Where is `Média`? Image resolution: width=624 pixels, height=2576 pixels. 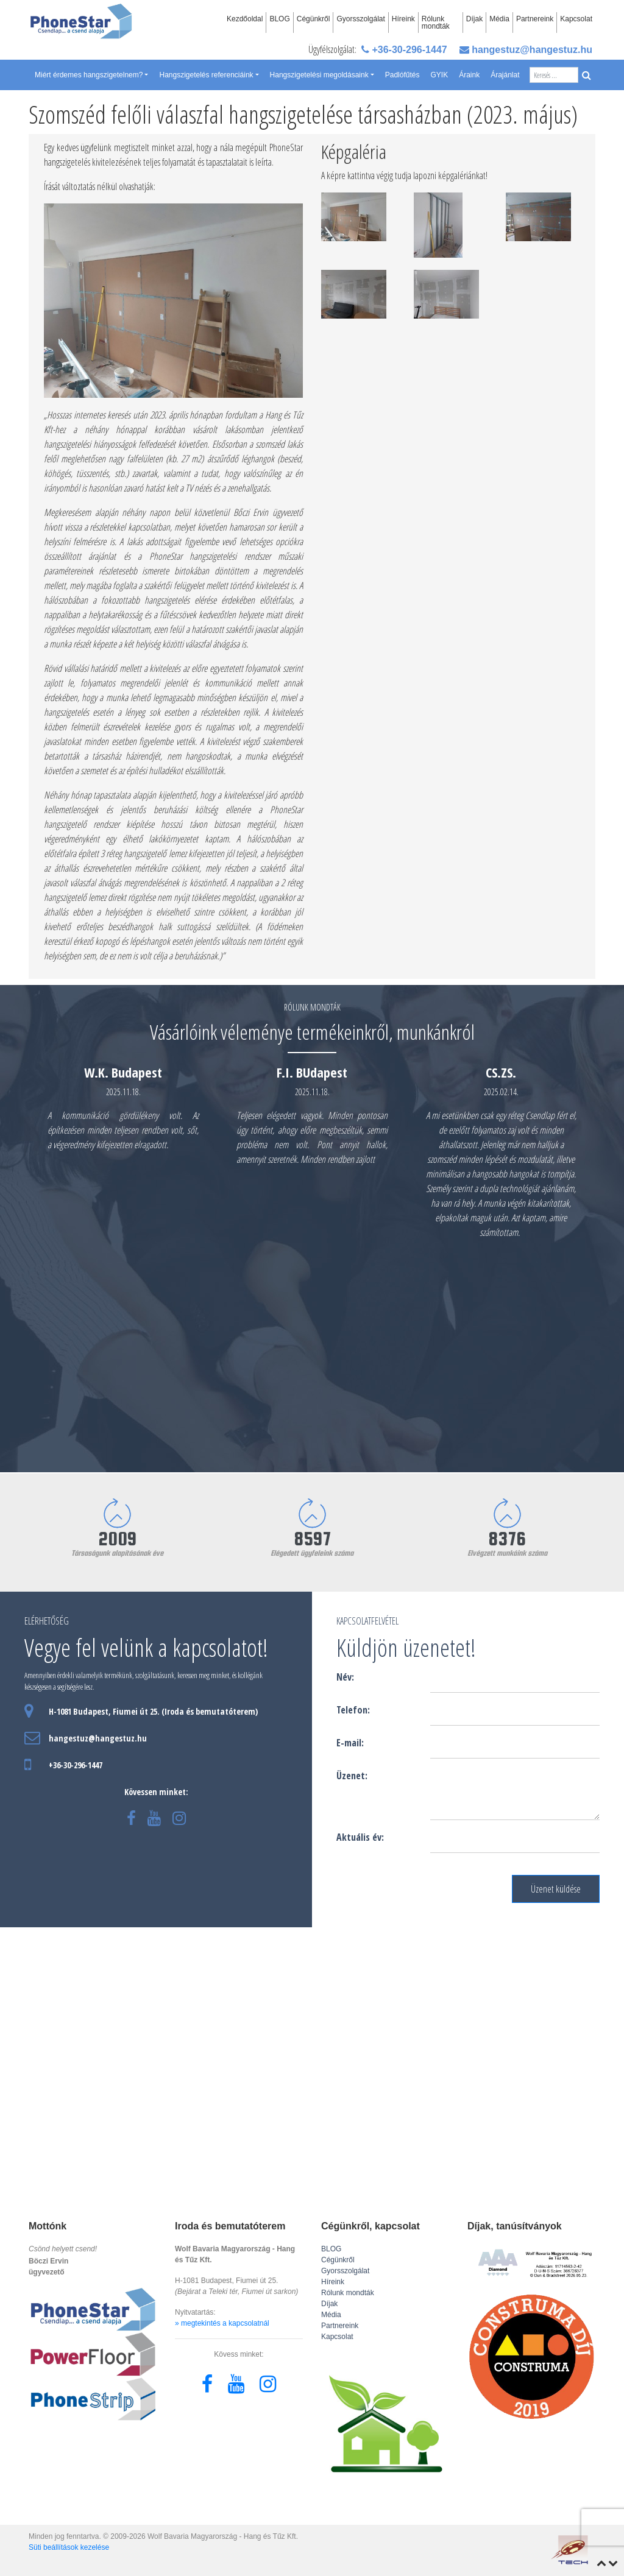
Média is located at coordinates (499, 19).